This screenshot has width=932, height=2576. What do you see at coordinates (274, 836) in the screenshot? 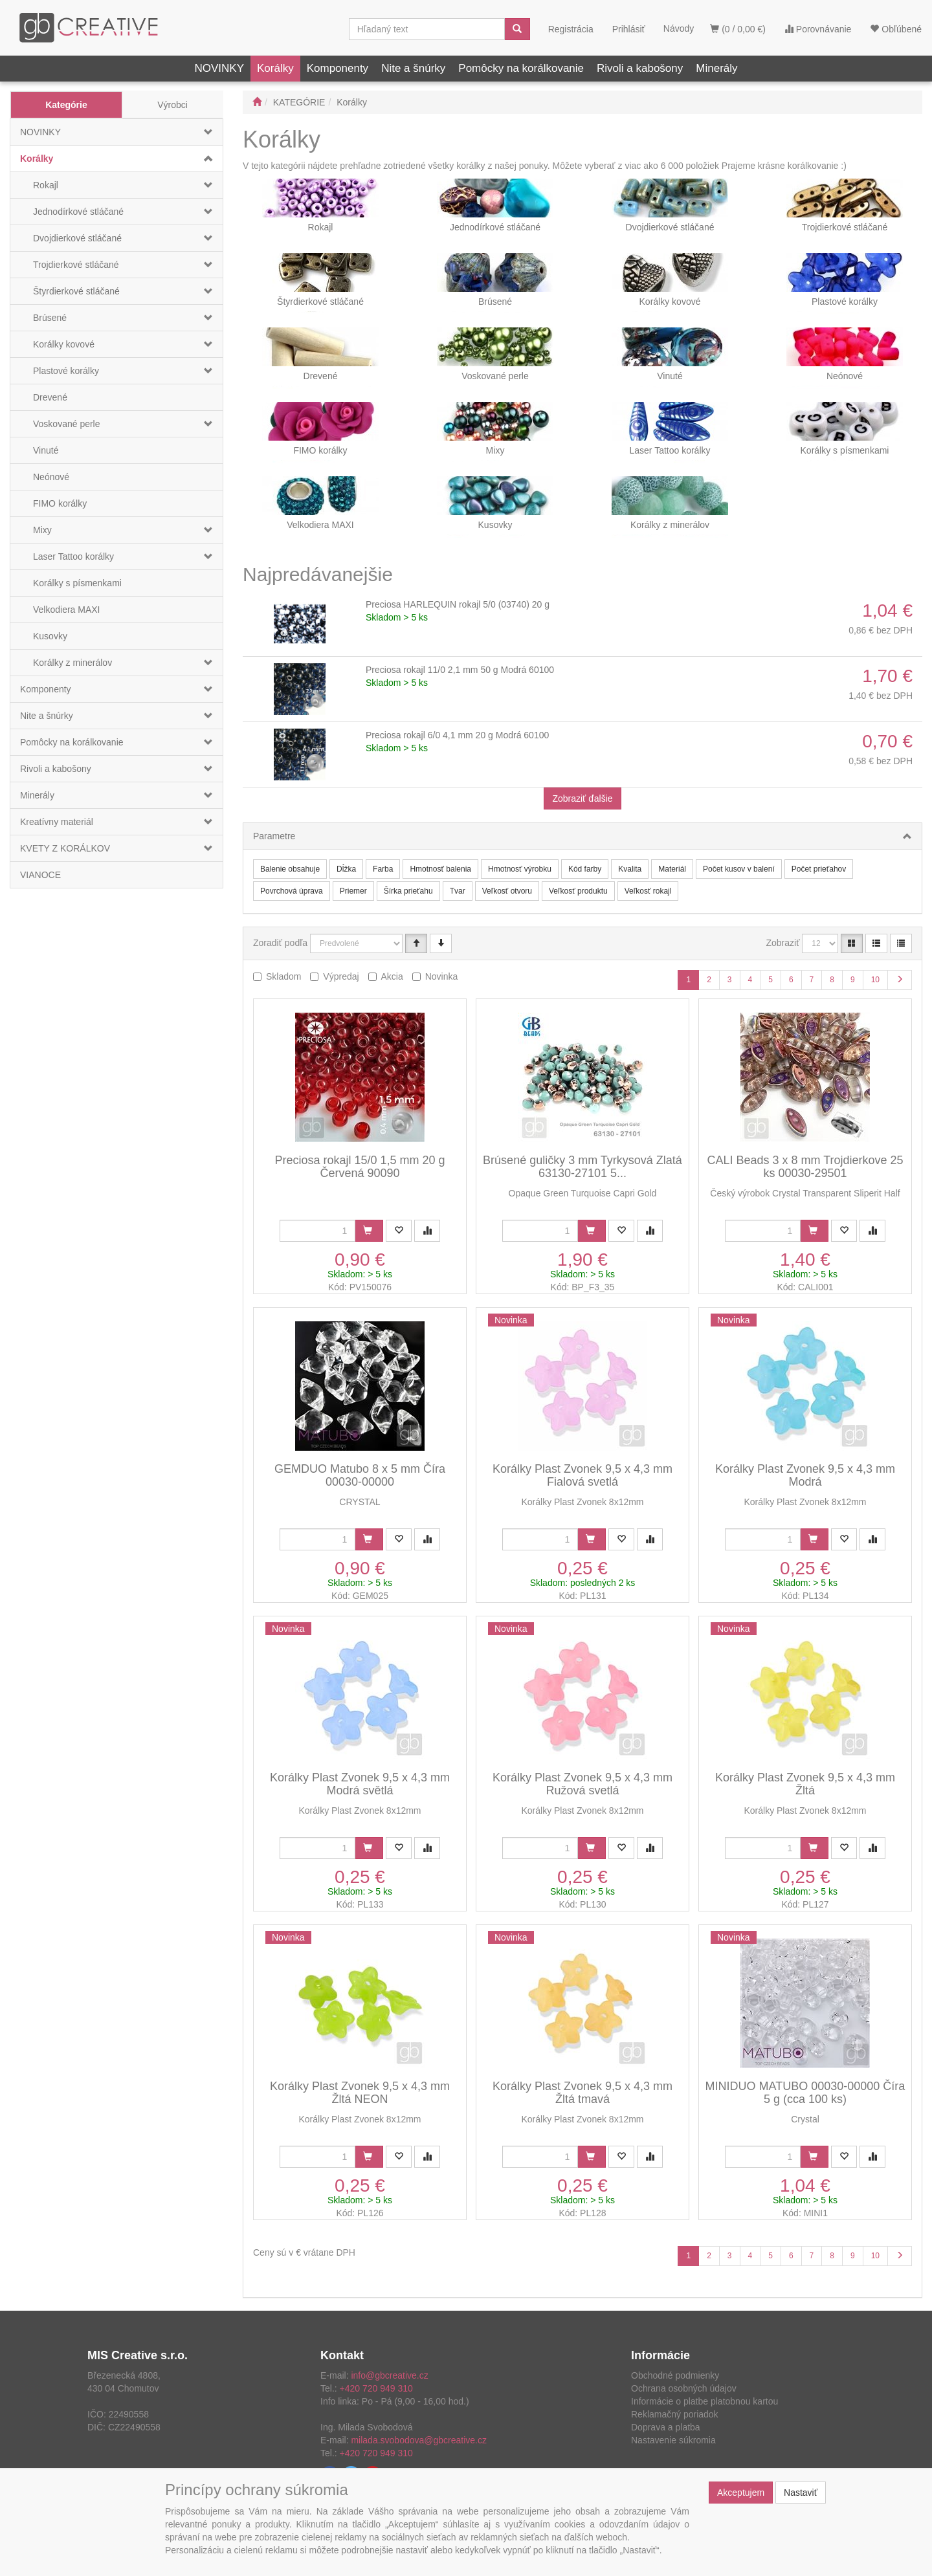
I see `Parametre` at bounding box center [274, 836].